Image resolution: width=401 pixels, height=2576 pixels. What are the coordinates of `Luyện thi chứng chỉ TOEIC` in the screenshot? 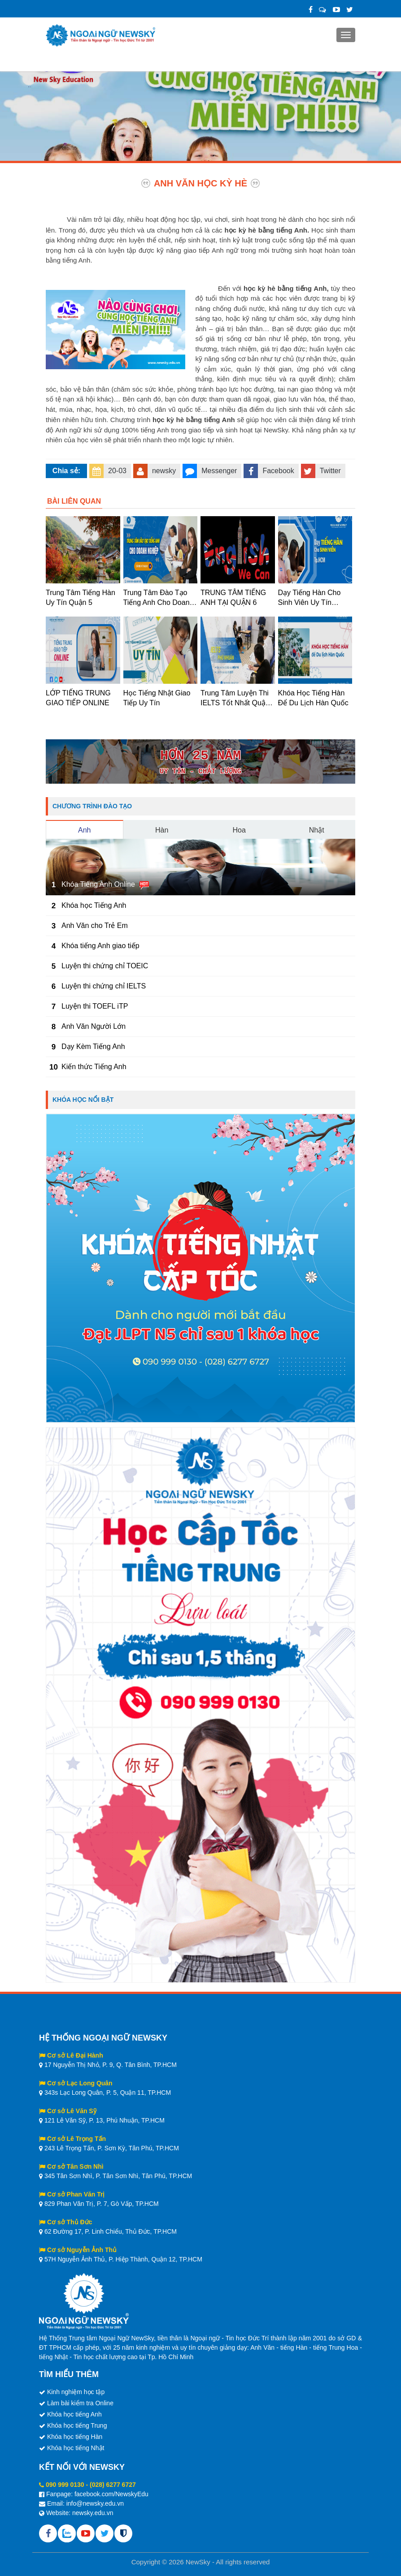 It's located at (104, 966).